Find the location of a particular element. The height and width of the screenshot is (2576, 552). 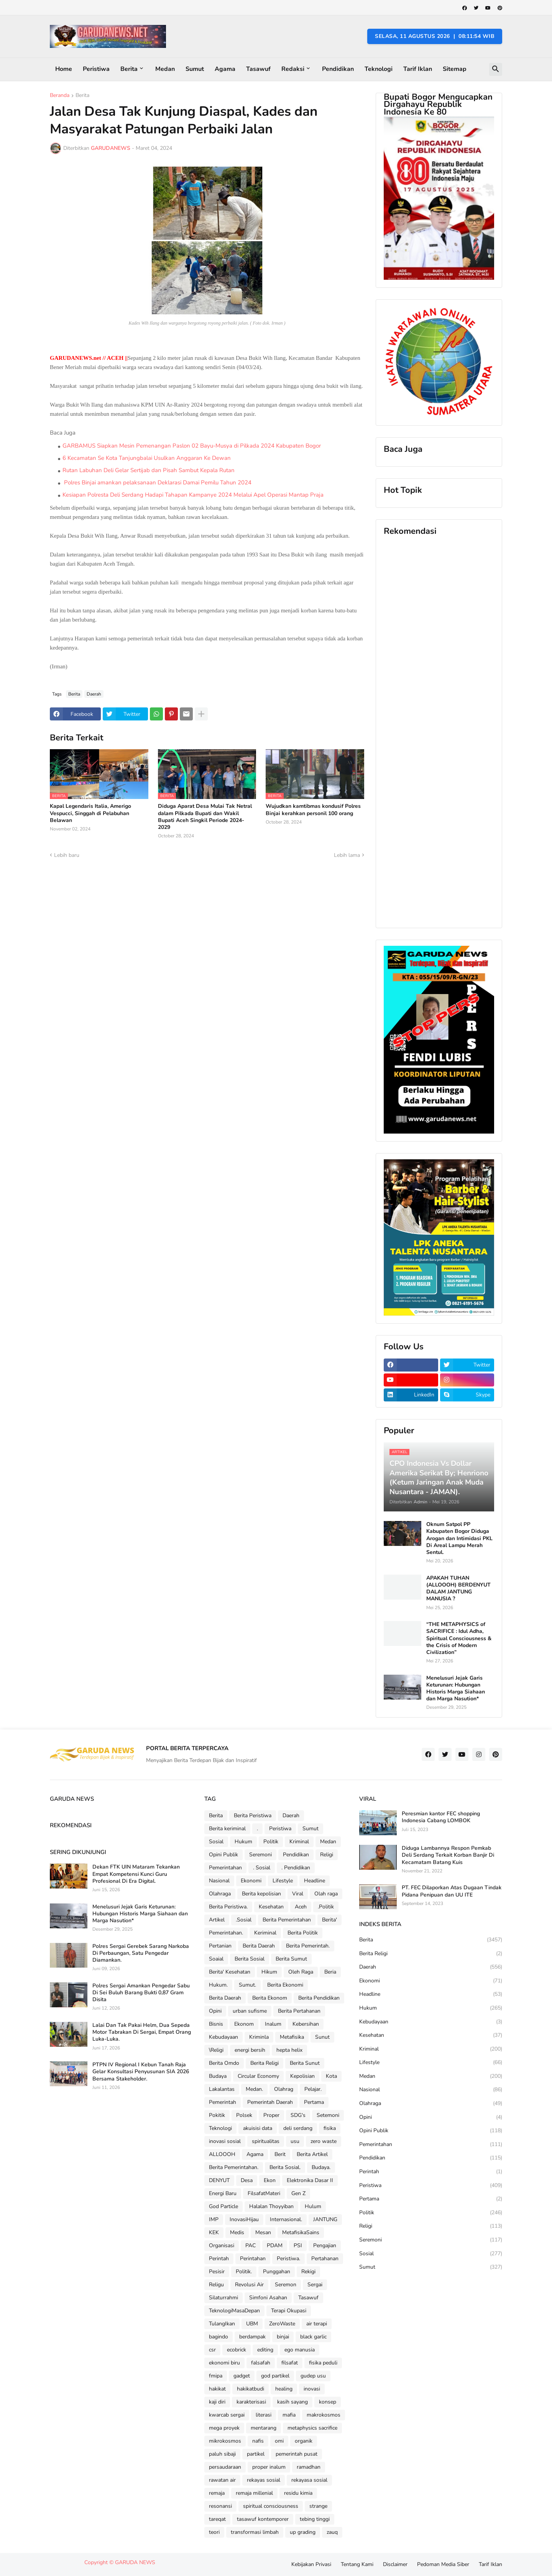

Religu is located at coordinates (216, 2284).